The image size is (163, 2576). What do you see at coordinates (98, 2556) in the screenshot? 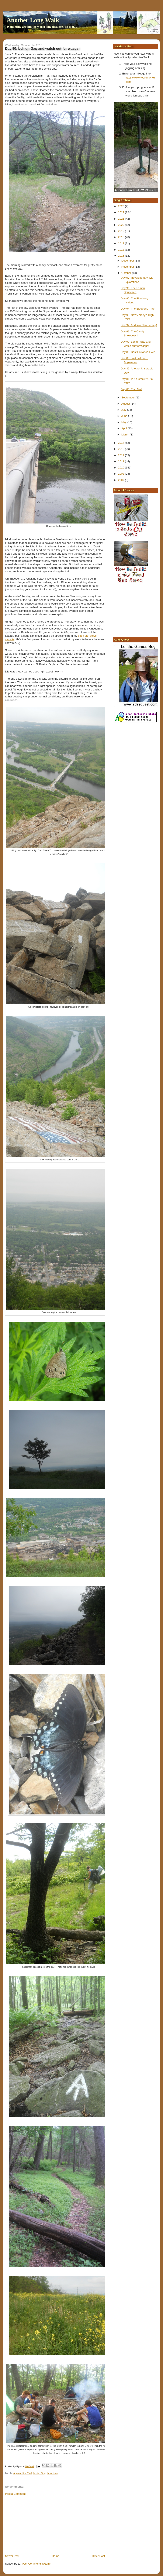
I see `Older Post` at bounding box center [98, 2556].